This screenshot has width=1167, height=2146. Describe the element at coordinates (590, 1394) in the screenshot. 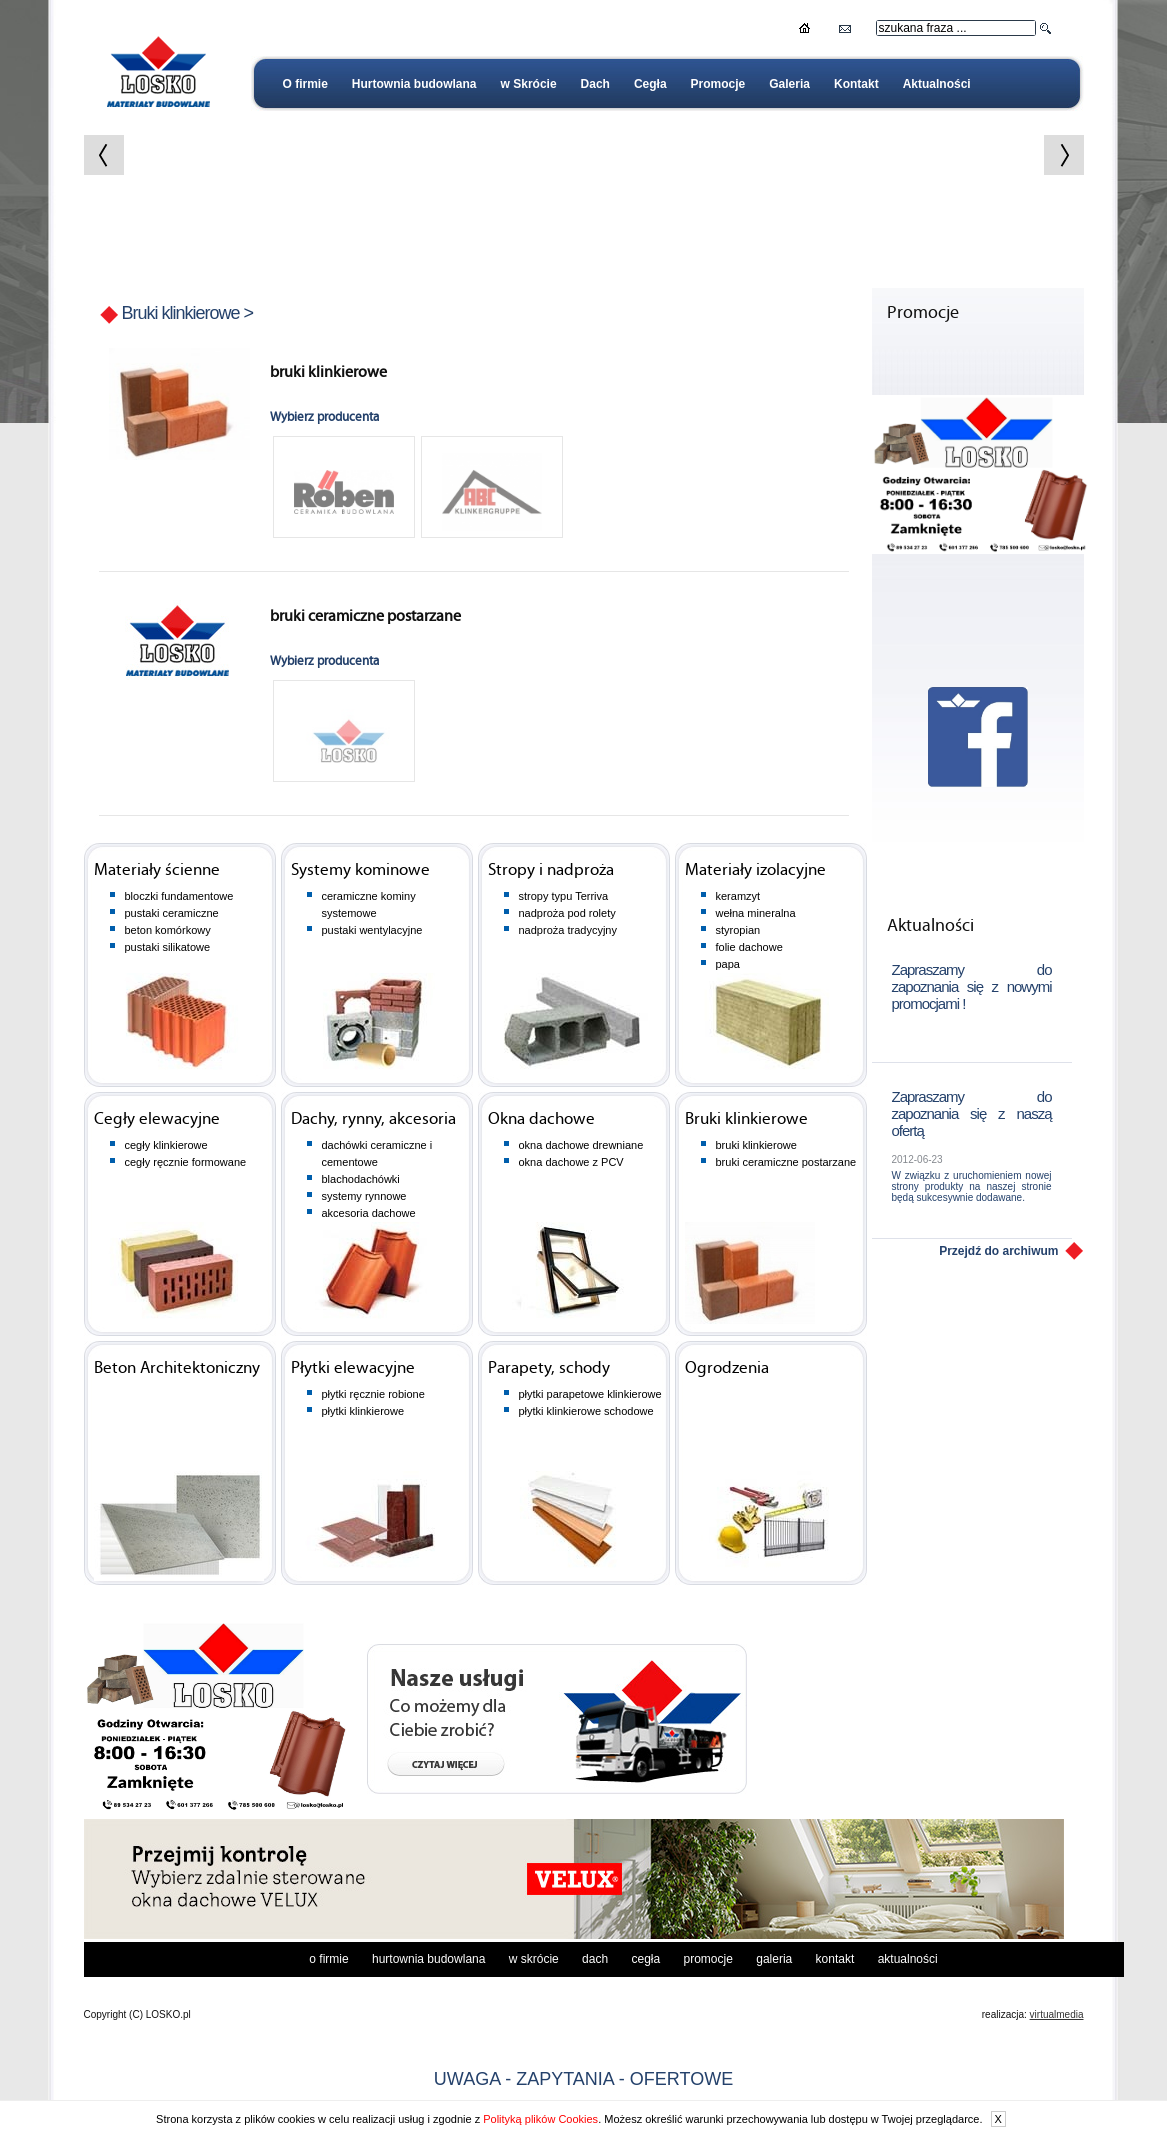

I see `płytki parapetowe klinkierowe` at that location.